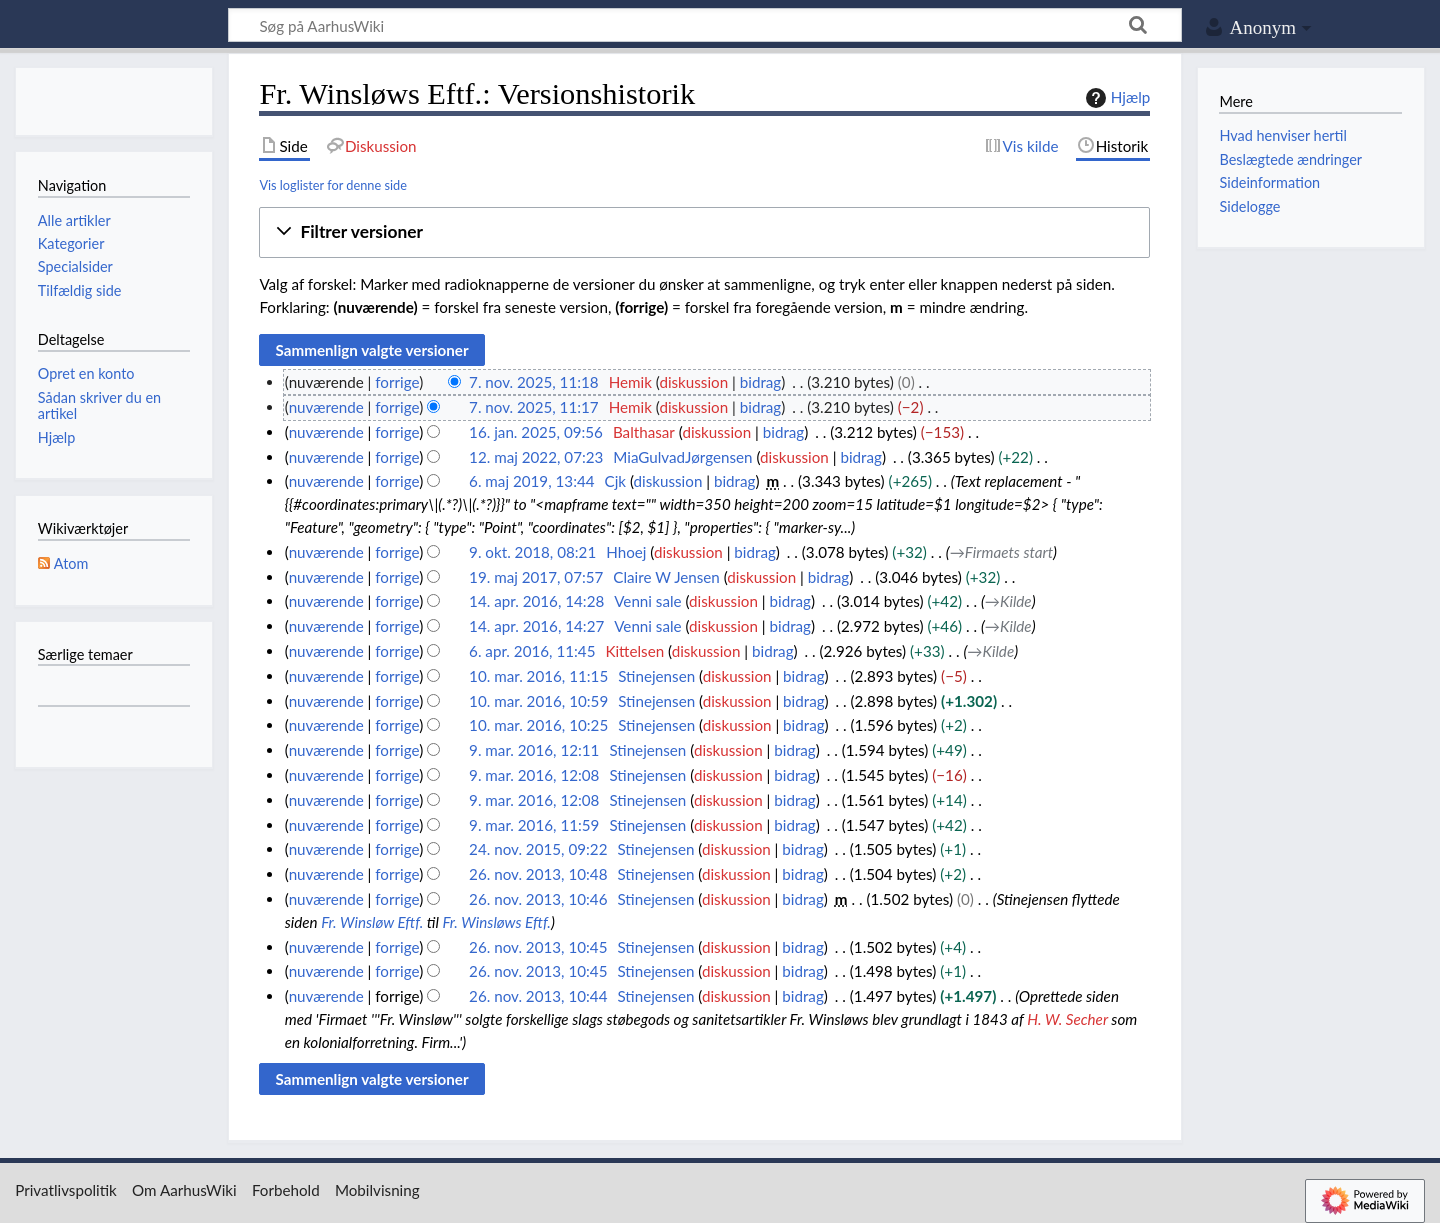  What do you see at coordinates (536, 626) in the screenshot?
I see `14. apr. 2016, 14:27` at bounding box center [536, 626].